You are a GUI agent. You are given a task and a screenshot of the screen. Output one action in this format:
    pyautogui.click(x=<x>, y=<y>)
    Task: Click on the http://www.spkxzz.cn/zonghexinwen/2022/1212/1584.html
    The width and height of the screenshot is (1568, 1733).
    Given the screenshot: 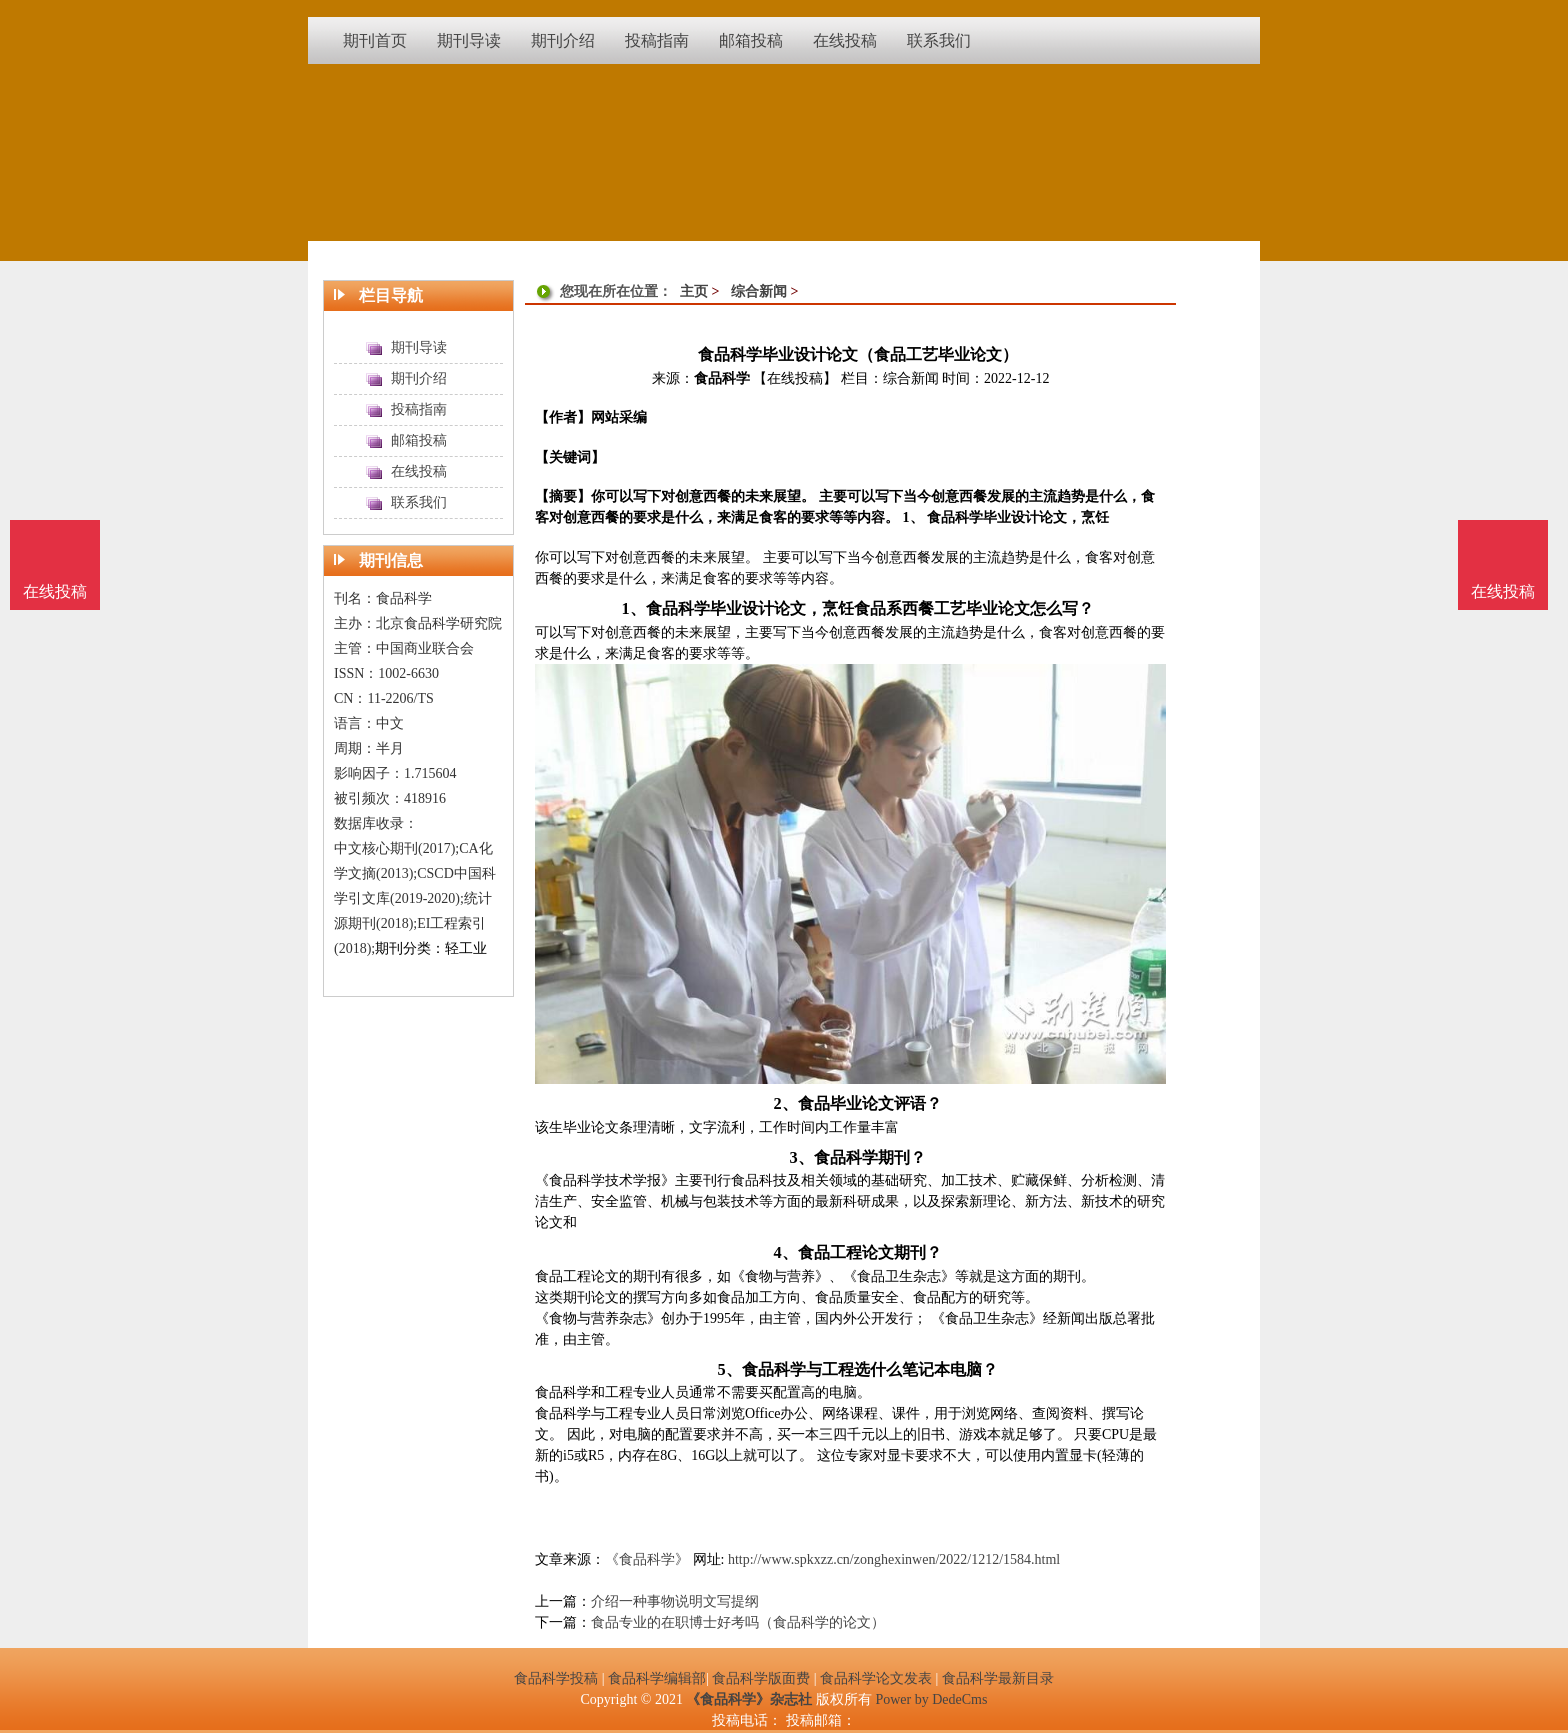 What is the action you would take?
    pyautogui.click(x=894, y=1559)
    